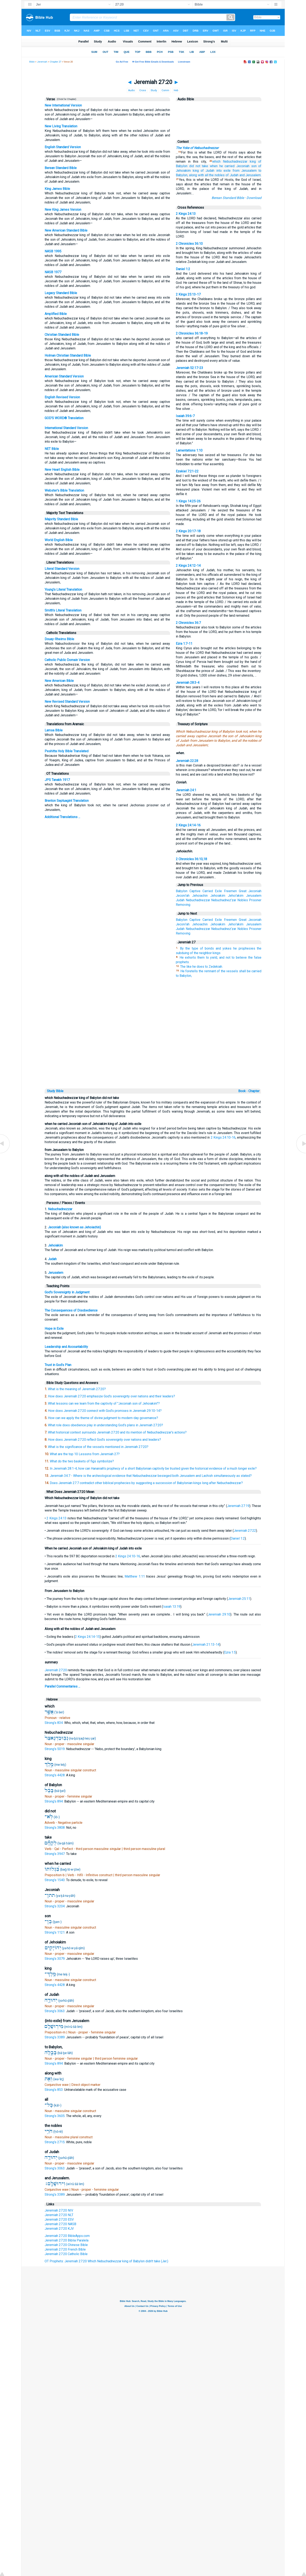 This screenshot has width=306, height=2576. Describe the element at coordinates (185, 416) in the screenshot. I see `Isaiah 39:6-7` at that location.